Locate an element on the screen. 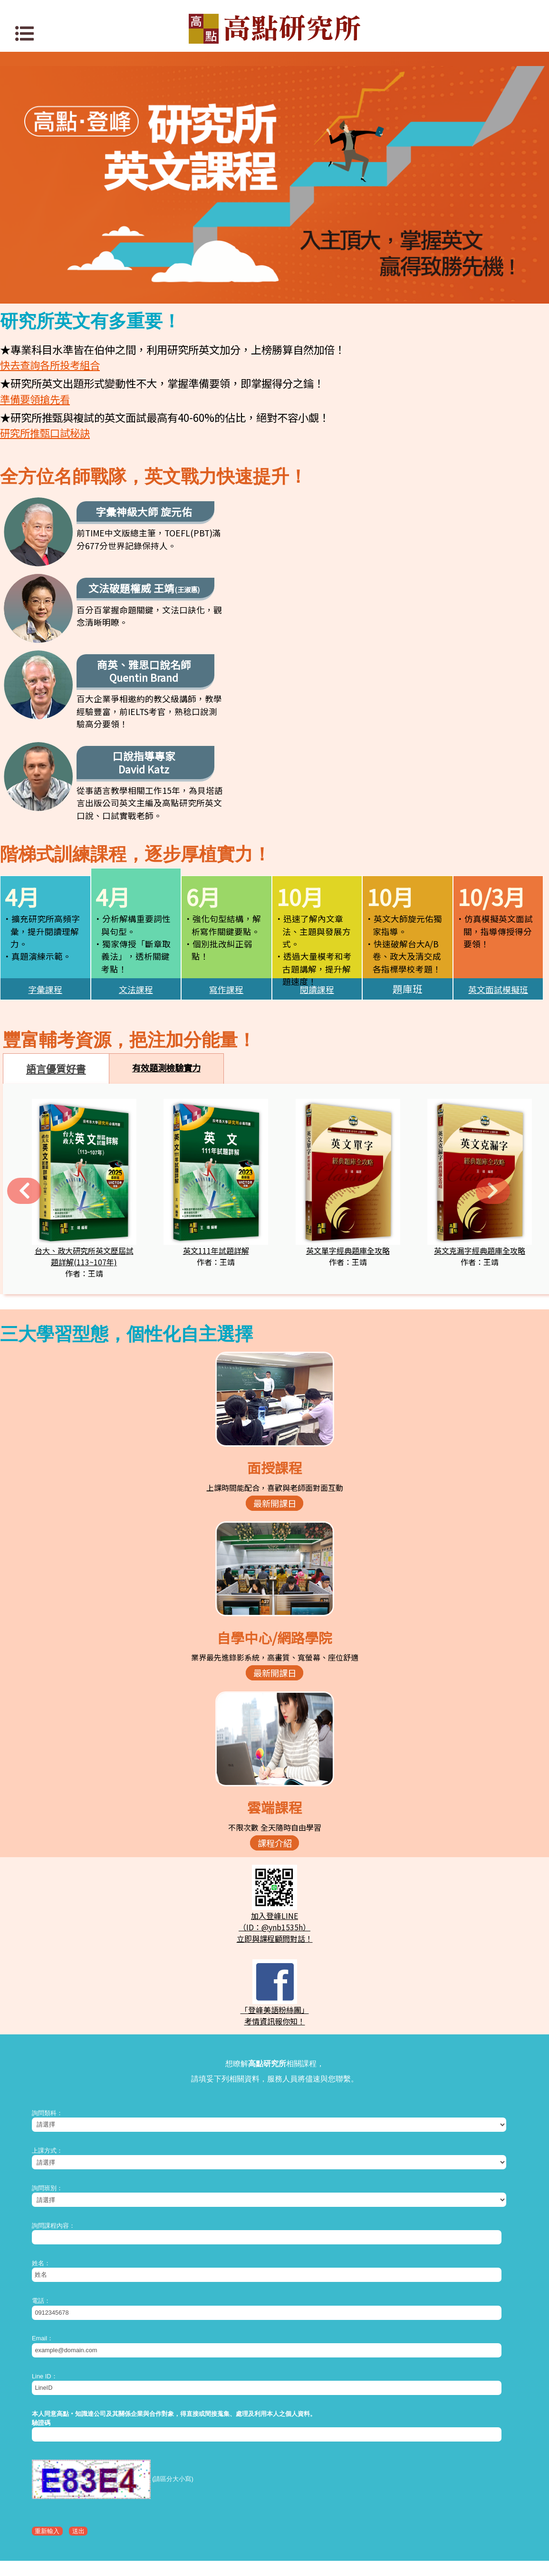 The height and width of the screenshot is (2576, 549). 準備要領搶先看 is located at coordinates (35, 398).